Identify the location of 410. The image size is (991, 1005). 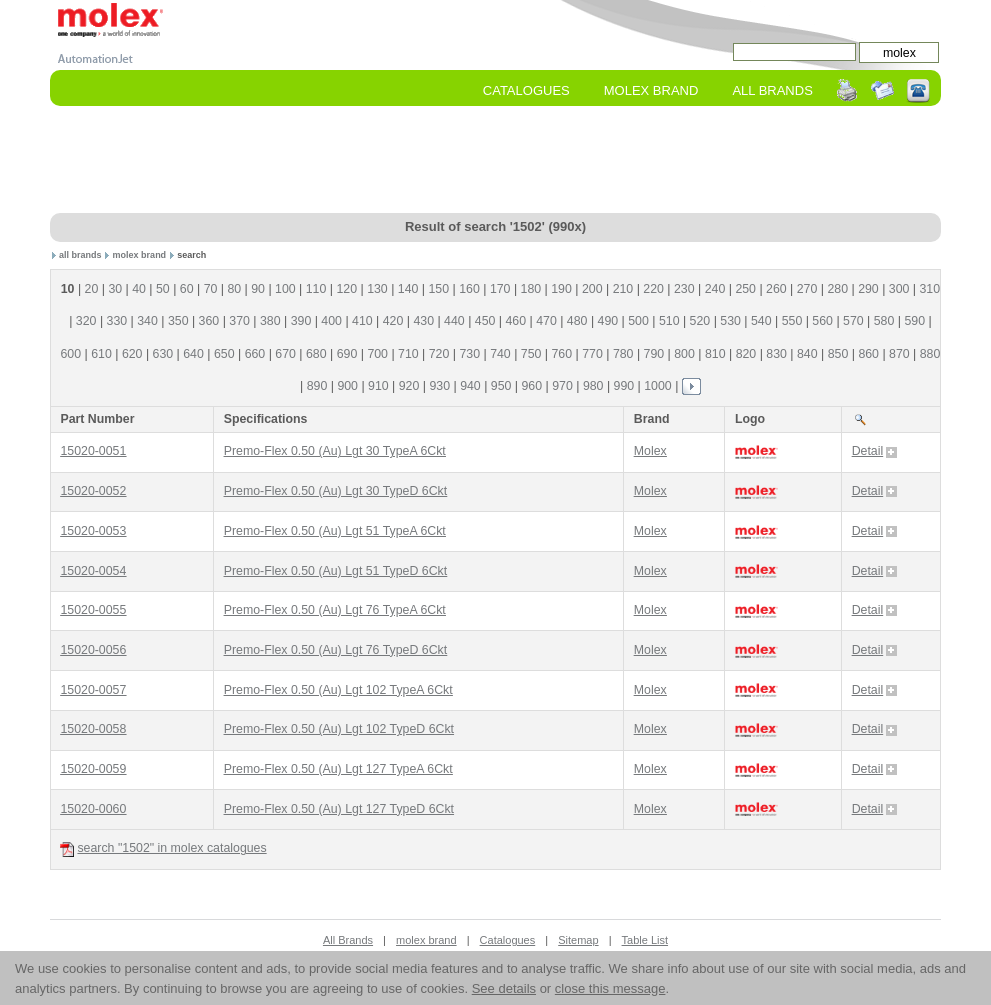
(362, 321).